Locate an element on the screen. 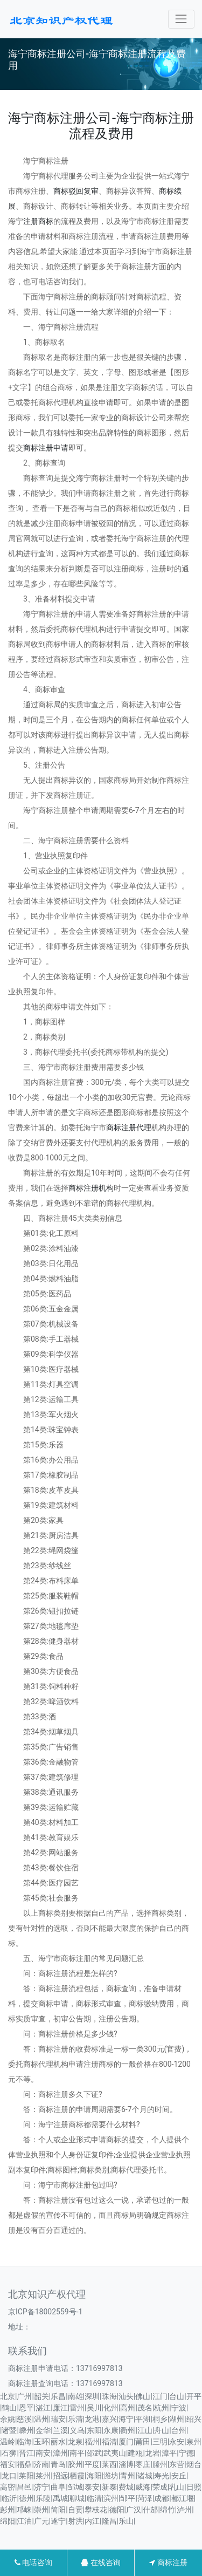 This screenshot has height=2576, width=202. 晋江 is located at coordinates (26, 2453).